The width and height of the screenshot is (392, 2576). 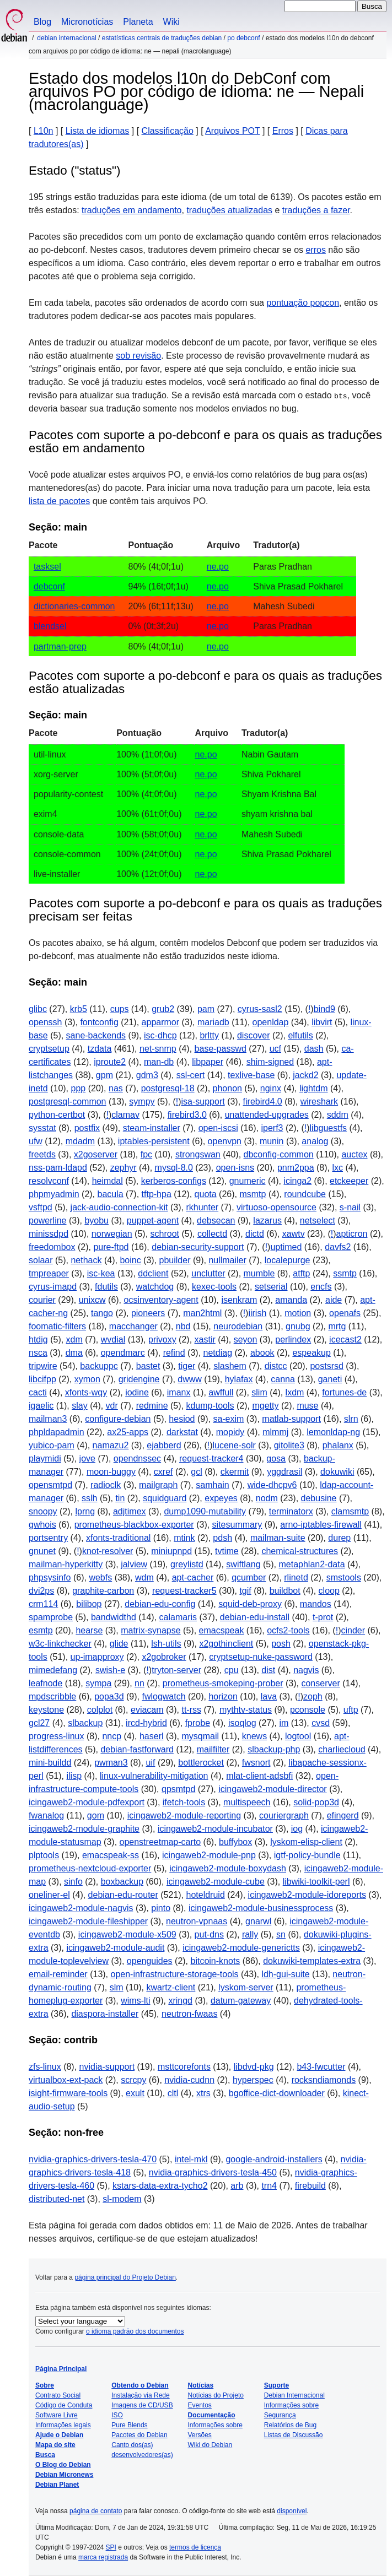 I want to click on zoph, so click(x=313, y=1696).